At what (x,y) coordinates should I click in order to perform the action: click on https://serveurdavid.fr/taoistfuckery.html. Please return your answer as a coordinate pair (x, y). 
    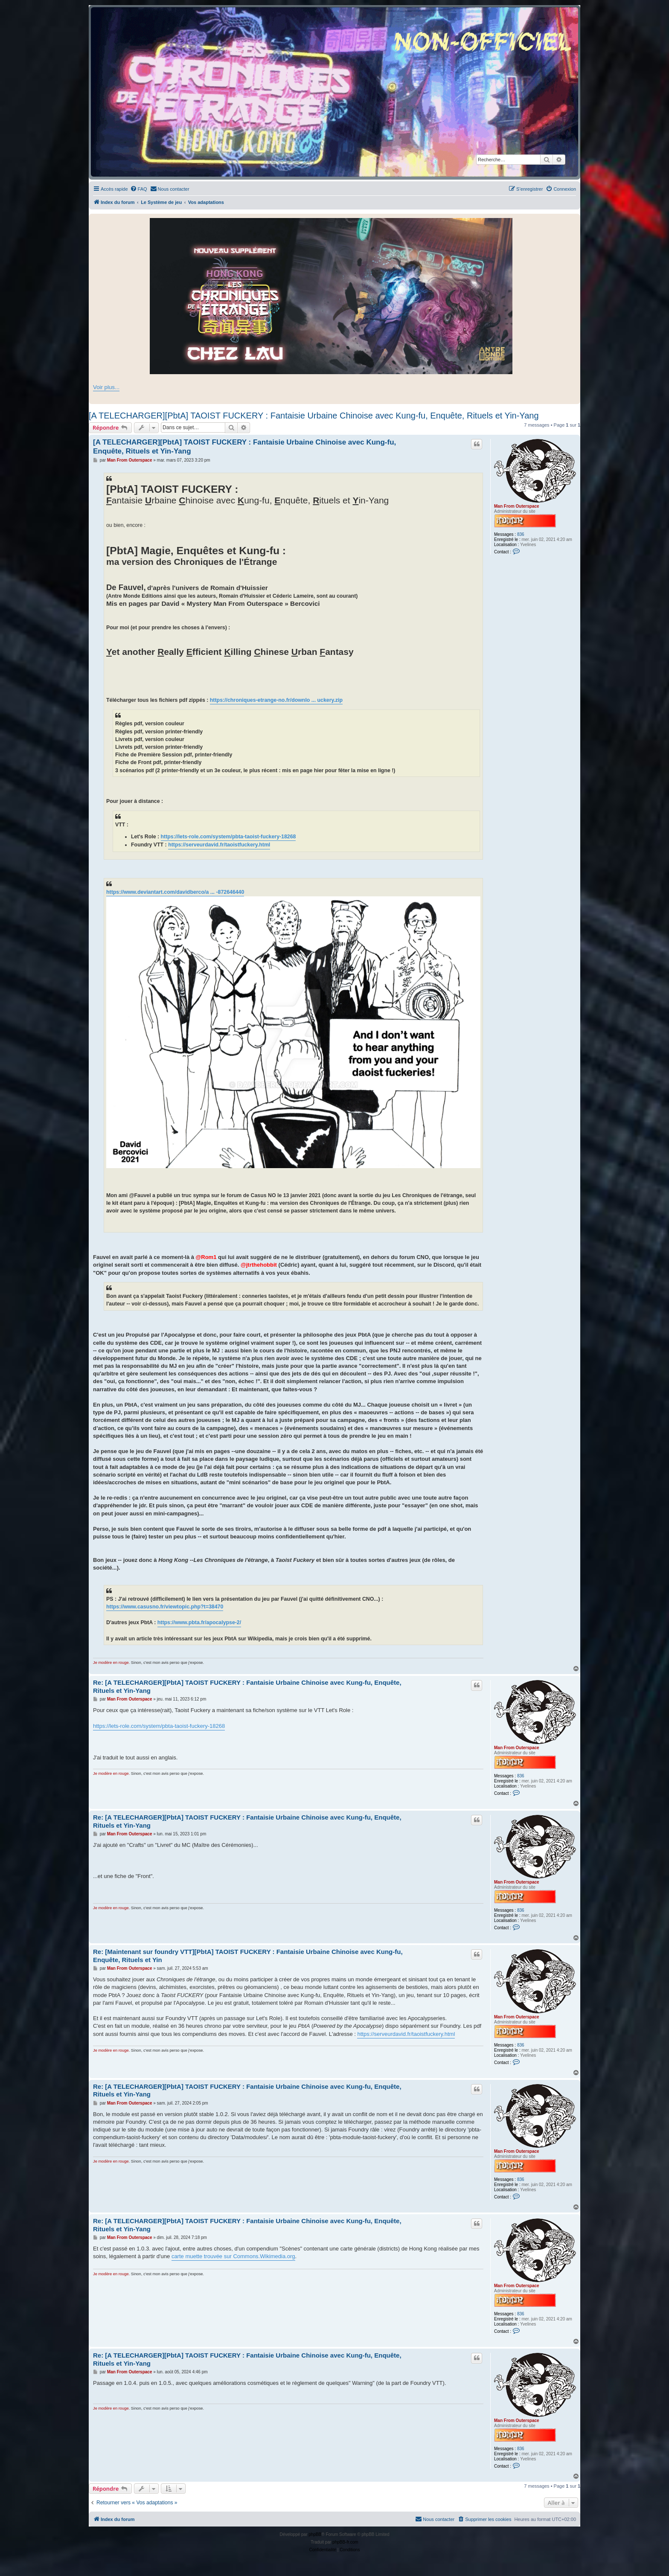
    Looking at the image, I should click on (219, 845).